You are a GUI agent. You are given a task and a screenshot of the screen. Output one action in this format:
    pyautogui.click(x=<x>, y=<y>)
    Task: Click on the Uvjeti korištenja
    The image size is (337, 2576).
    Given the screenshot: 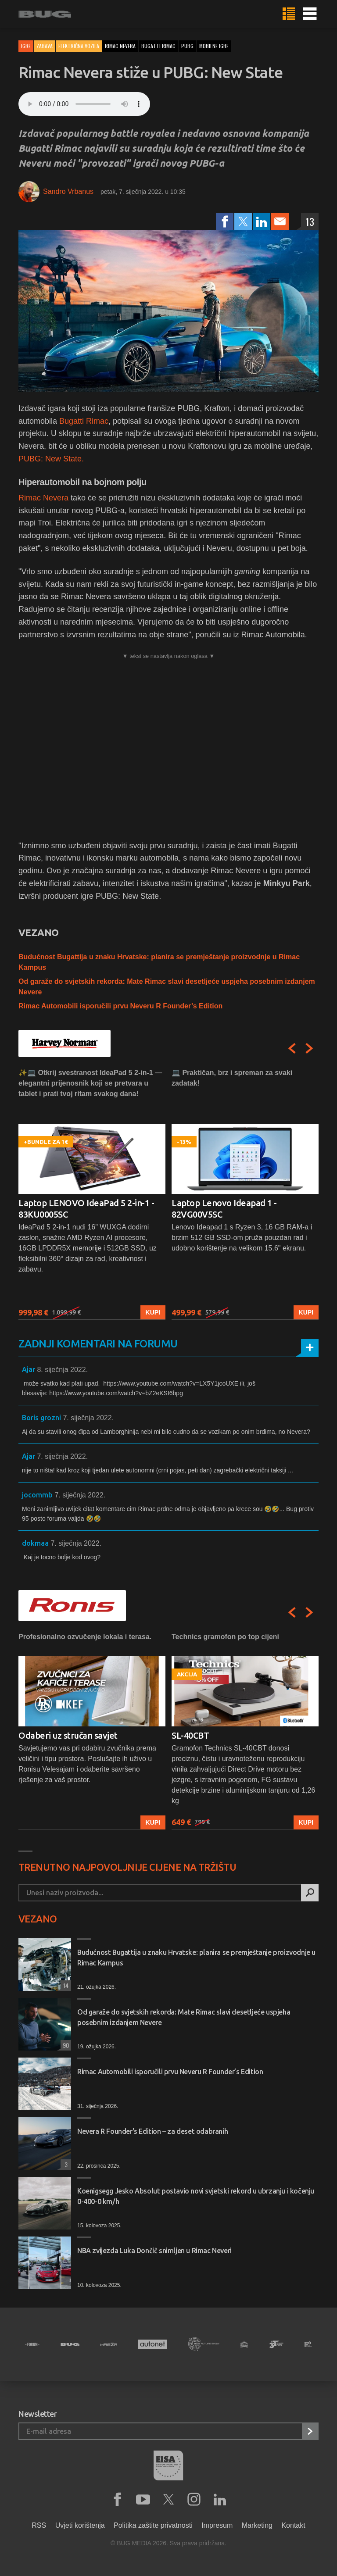 What is the action you would take?
    pyautogui.click(x=80, y=2525)
    